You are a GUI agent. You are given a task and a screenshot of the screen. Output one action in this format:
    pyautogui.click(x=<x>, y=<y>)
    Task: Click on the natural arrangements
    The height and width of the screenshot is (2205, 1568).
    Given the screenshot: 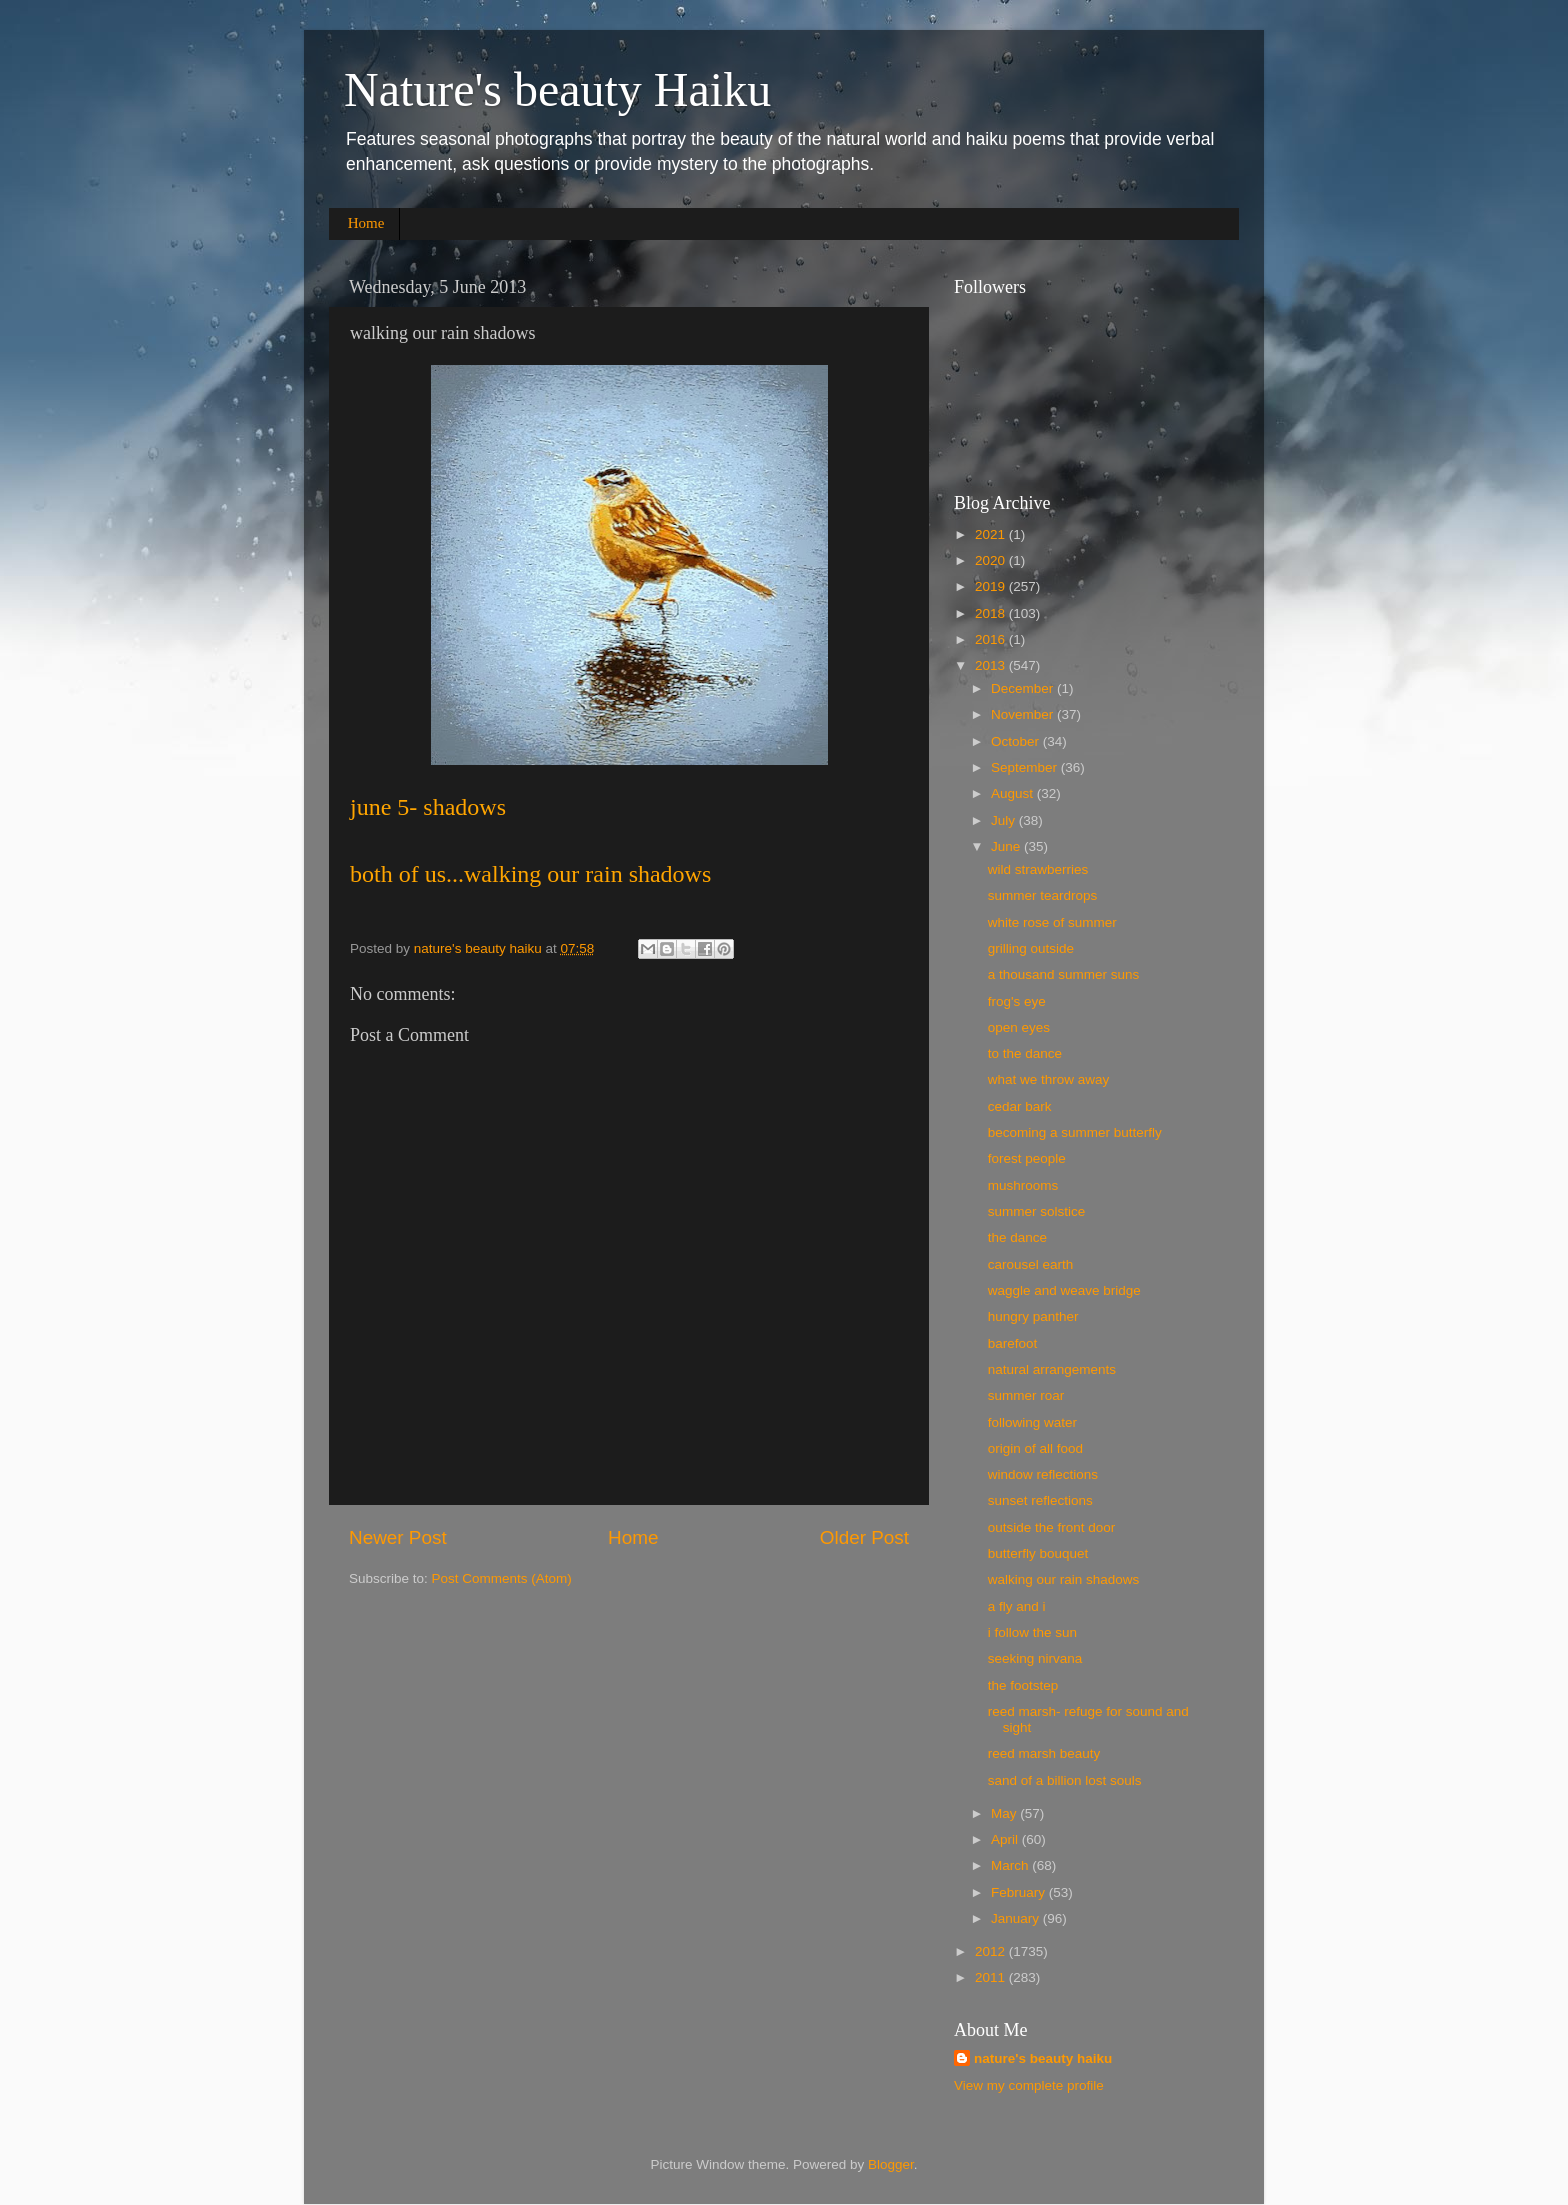 What is the action you would take?
    pyautogui.click(x=1052, y=1369)
    